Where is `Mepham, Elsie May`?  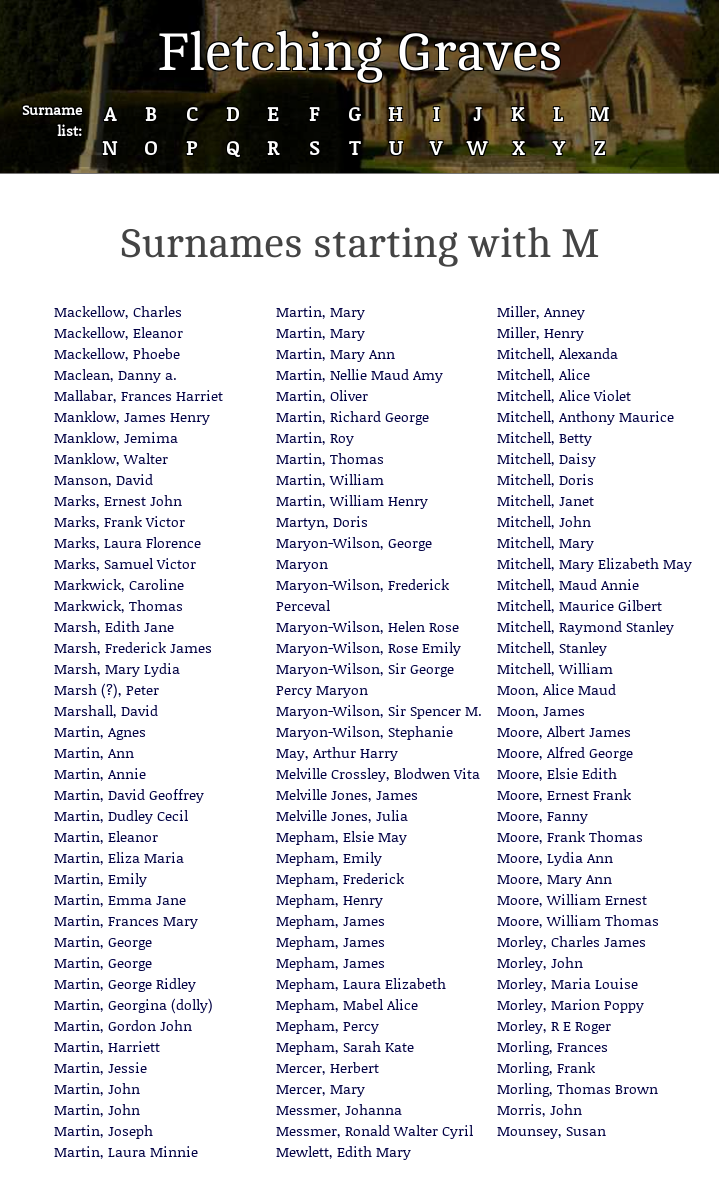
Mepham, Elsie May is located at coordinates (341, 836).